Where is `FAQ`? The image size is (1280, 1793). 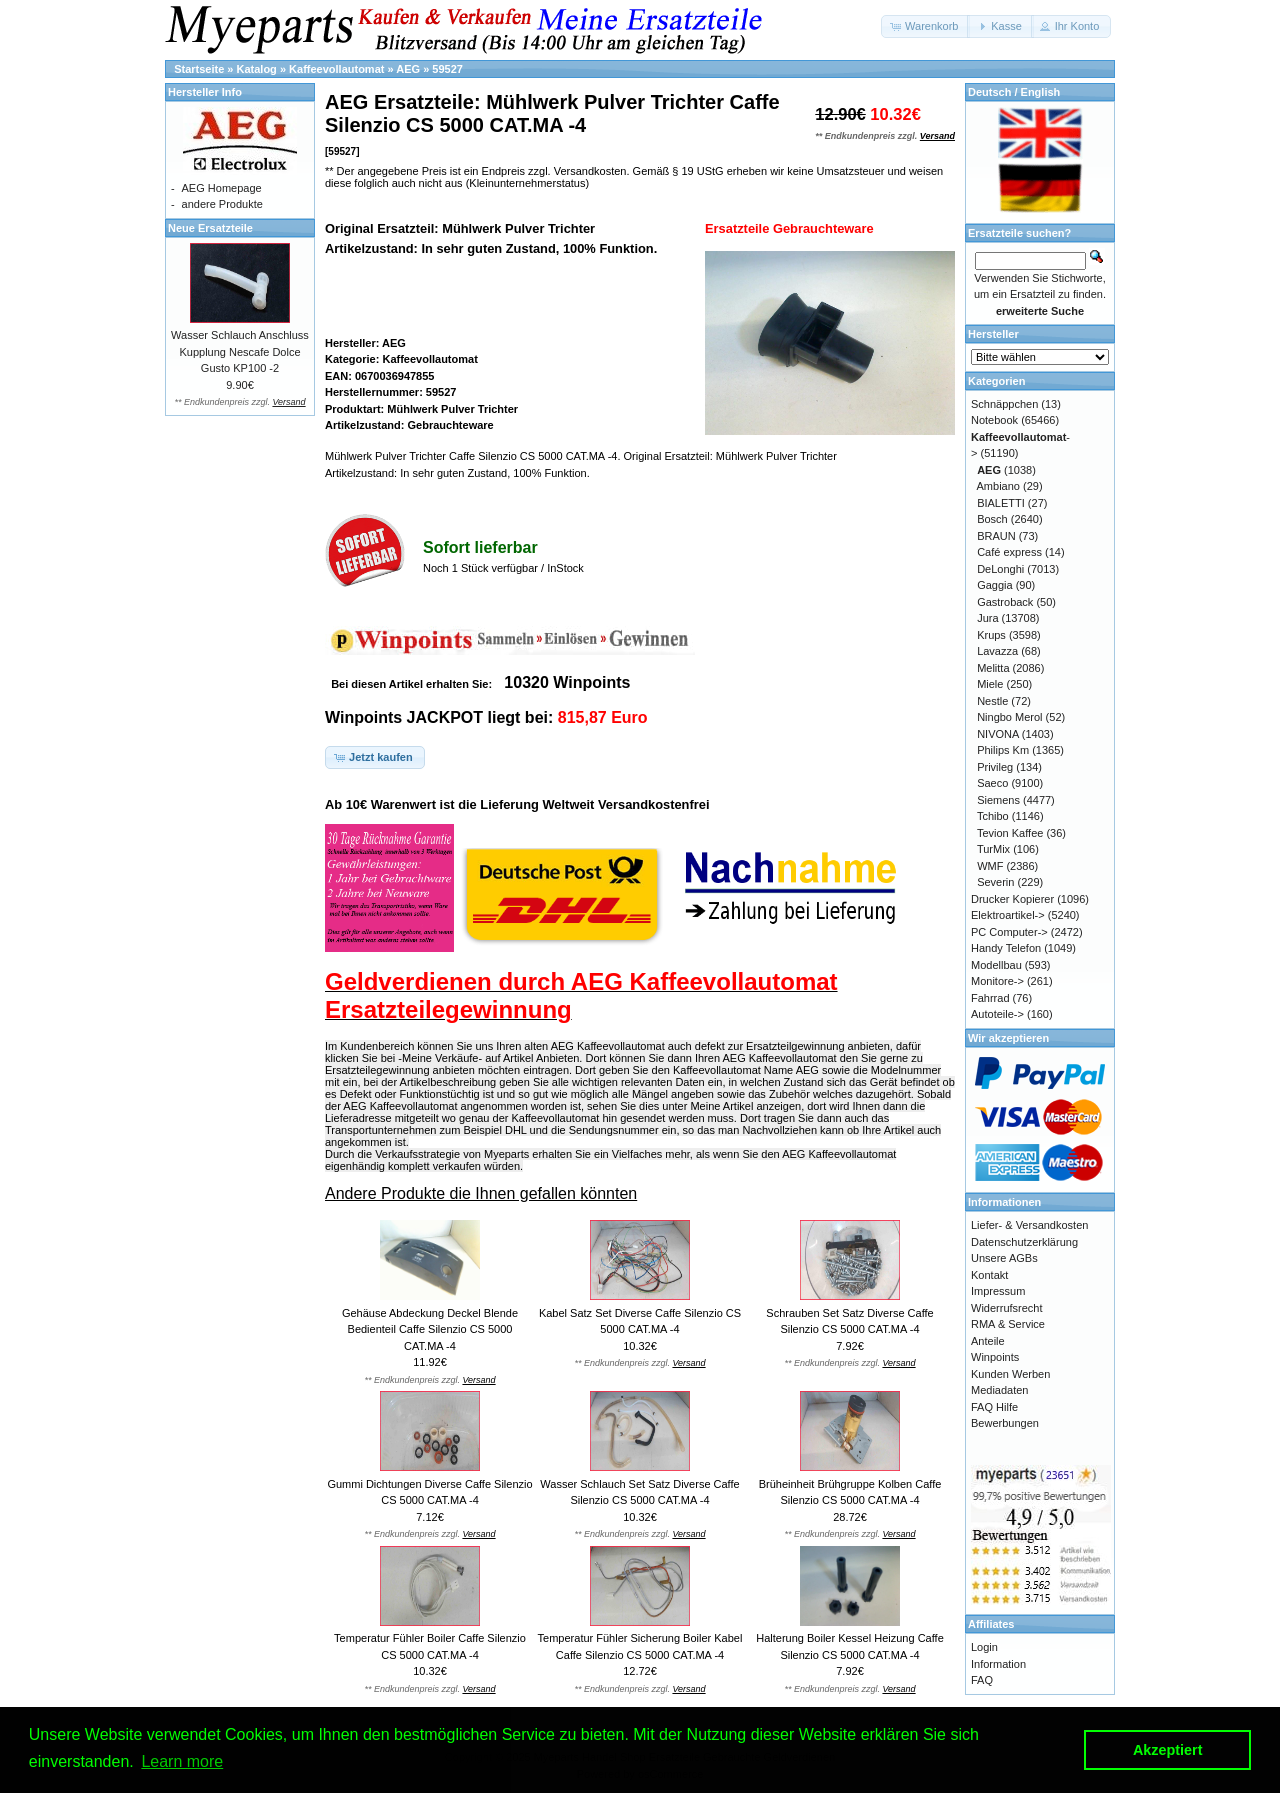 FAQ is located at coordinates (982, 1680).